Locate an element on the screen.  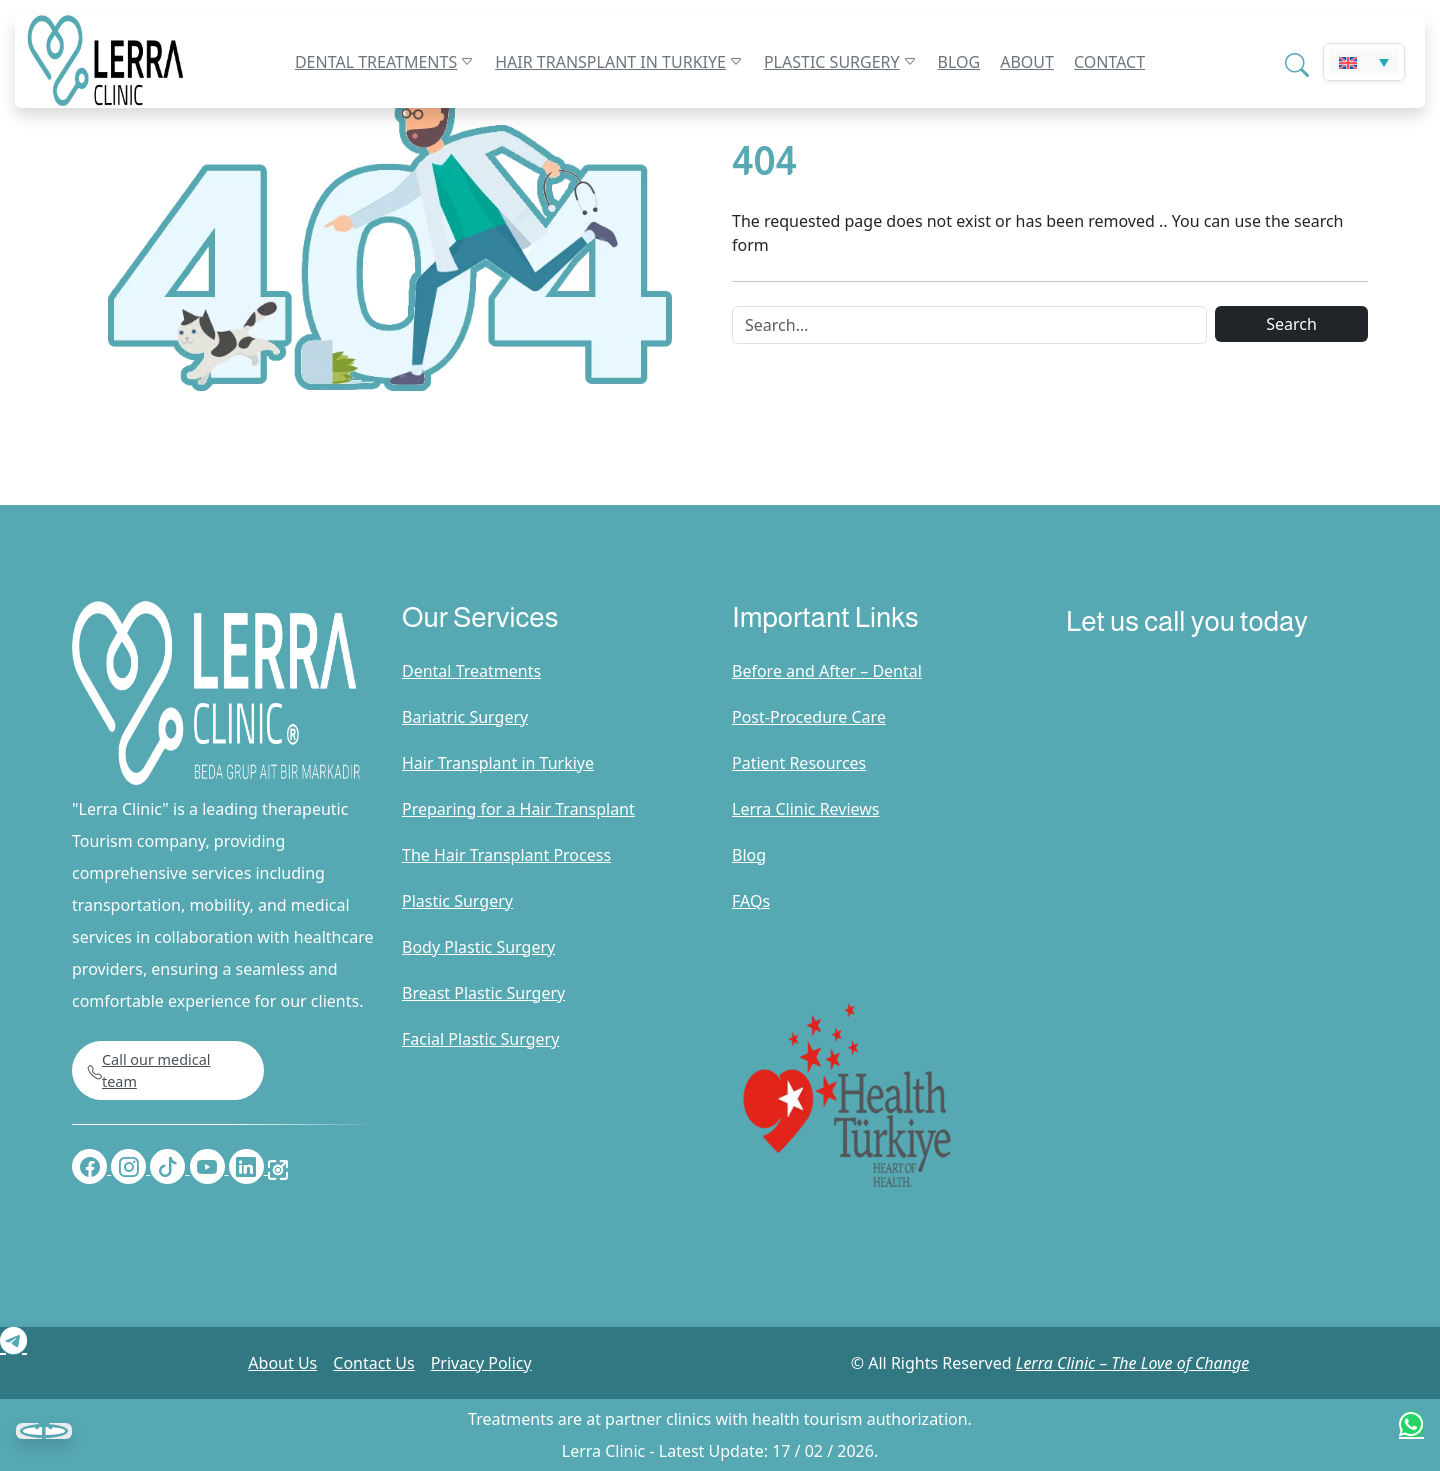
Lerra Clinic Reviews is located at coordinates (806, 809).